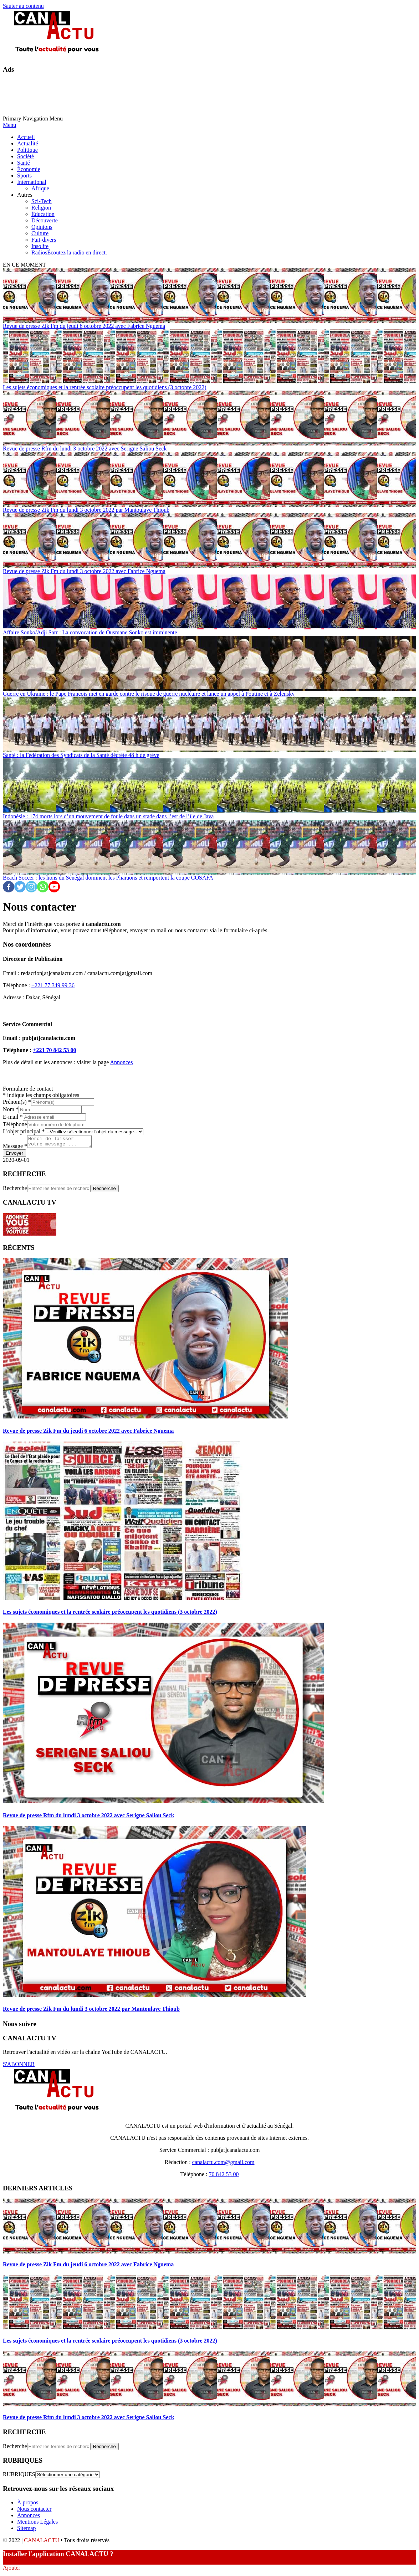  What do you see at coordinates (15, 1124) in the screenshot?
I see `Téléphone` at bounding box center [15, 1124].